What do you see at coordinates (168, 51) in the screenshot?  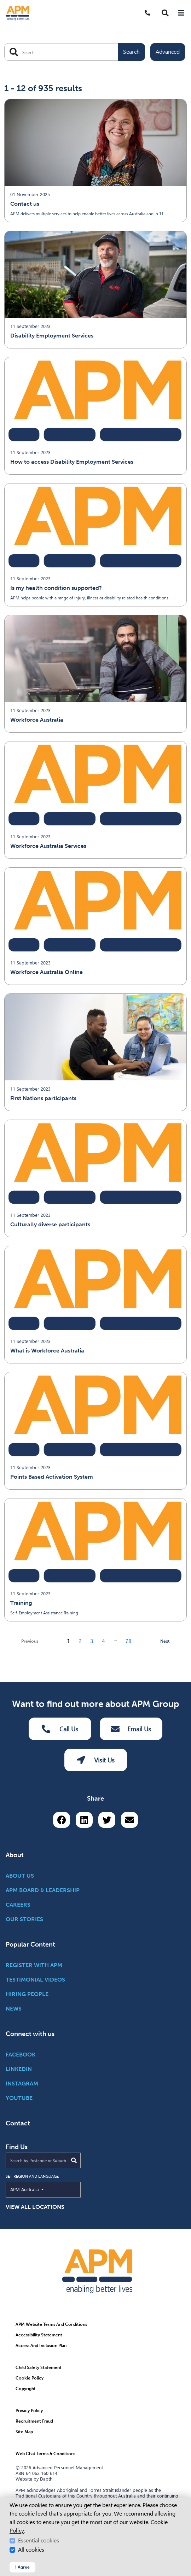 I see `Advanced [Toggle advanced filters]` at bounding box center [168, 51].